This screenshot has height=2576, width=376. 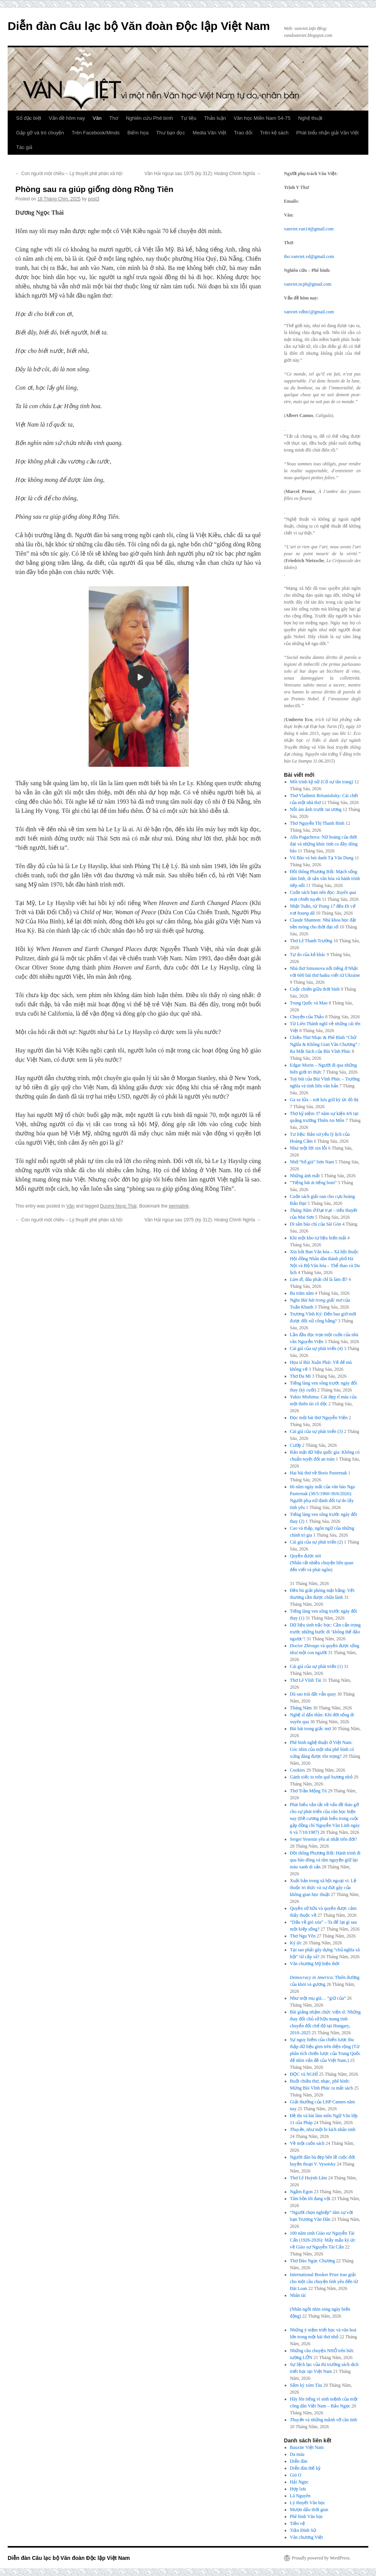 I want to click on Cookies, so click(x=297, y=1770).